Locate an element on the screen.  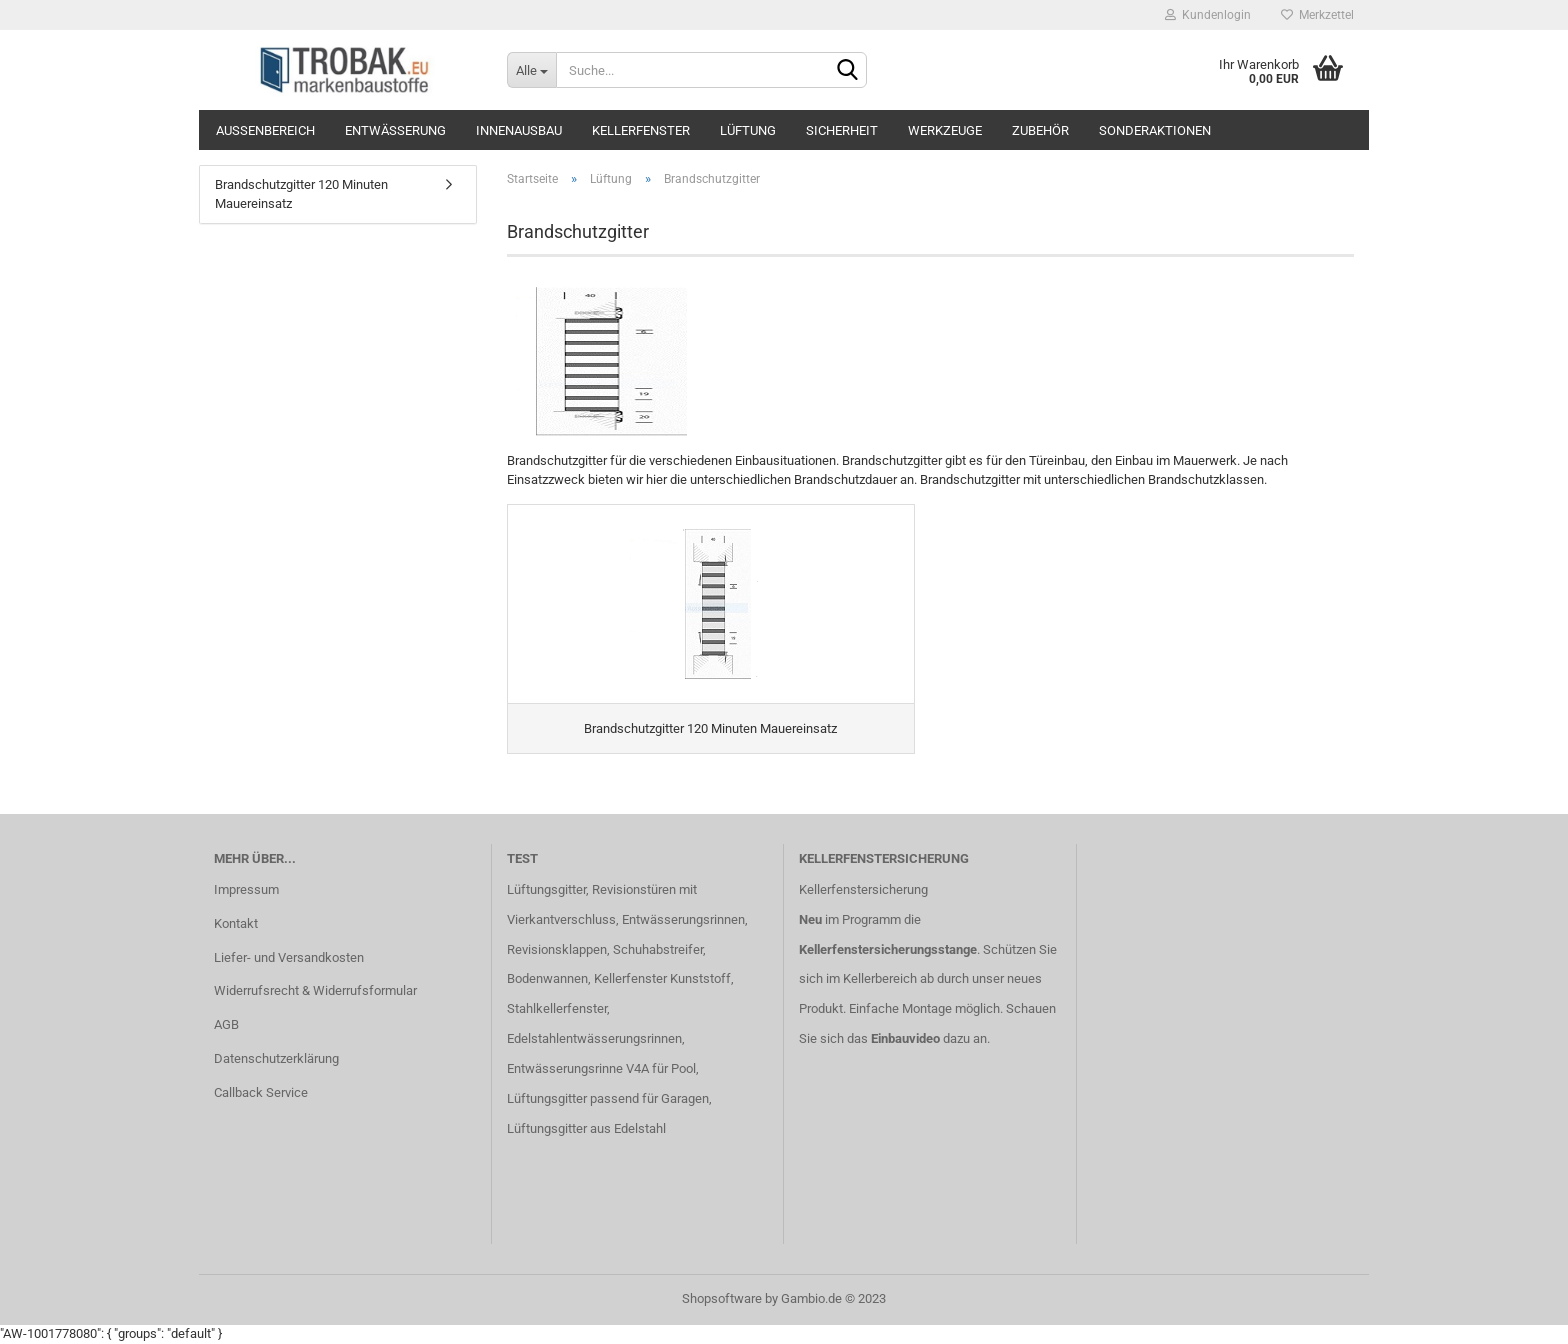
Außenbereich is located at coordinates (265, 130).